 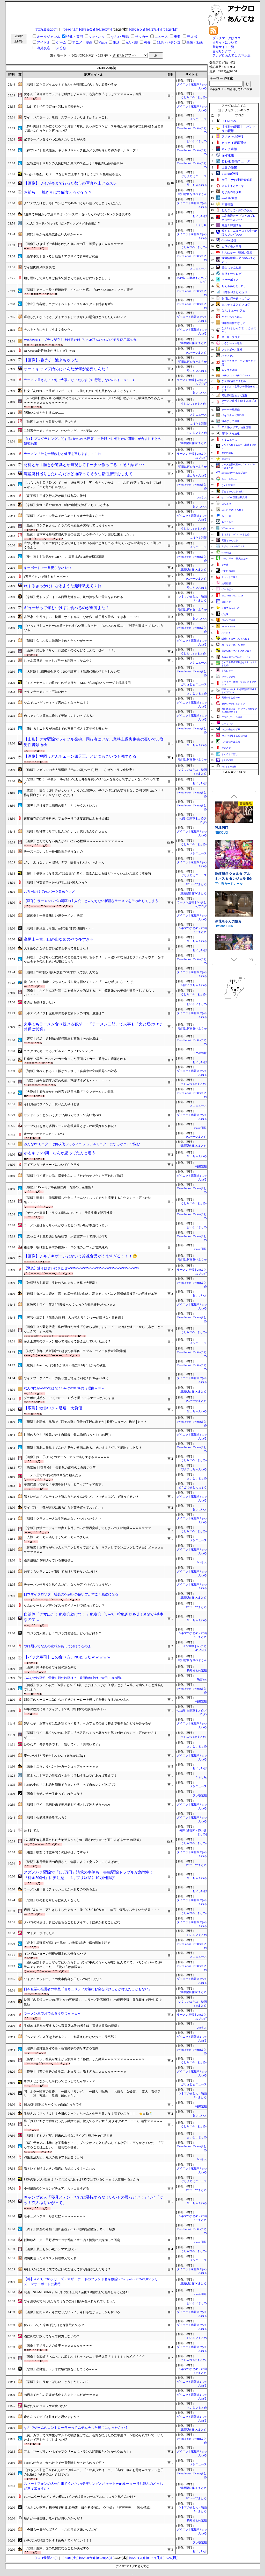 What do you see at coordinates (81, 617) in the screenshot?
I see `吉野家←牛丼うまい 松屋←サイド充実 なか卯←親子丼が最高 すき家←こいつ` at bounding box center [81, 617].